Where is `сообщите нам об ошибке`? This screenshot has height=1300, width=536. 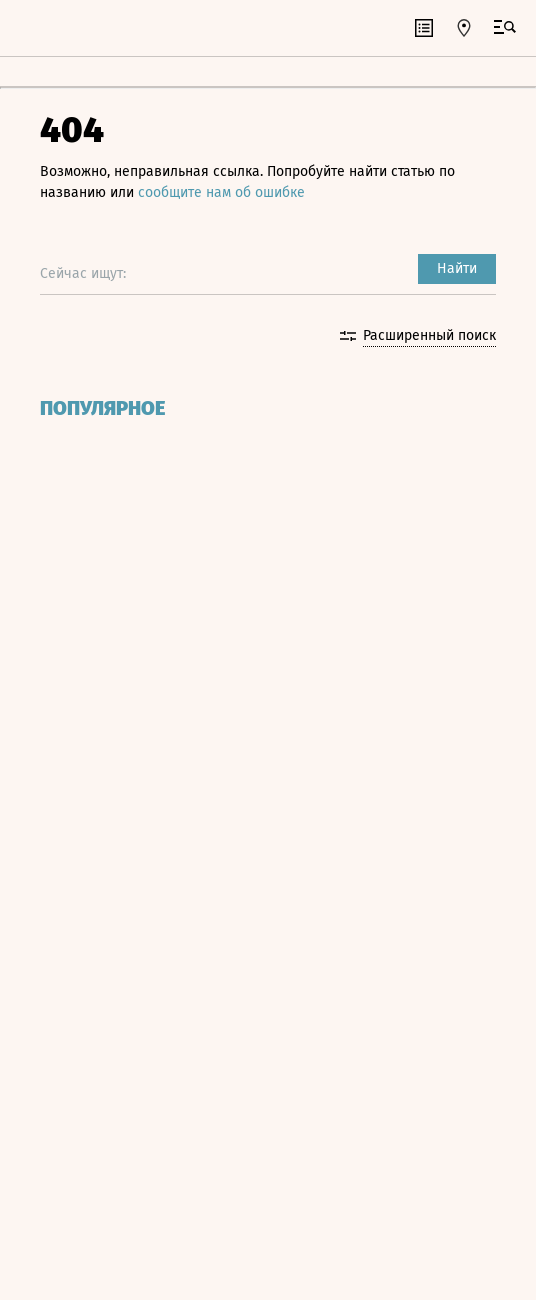
сообщите нам об ошибке is located at coordinates (221, 192).